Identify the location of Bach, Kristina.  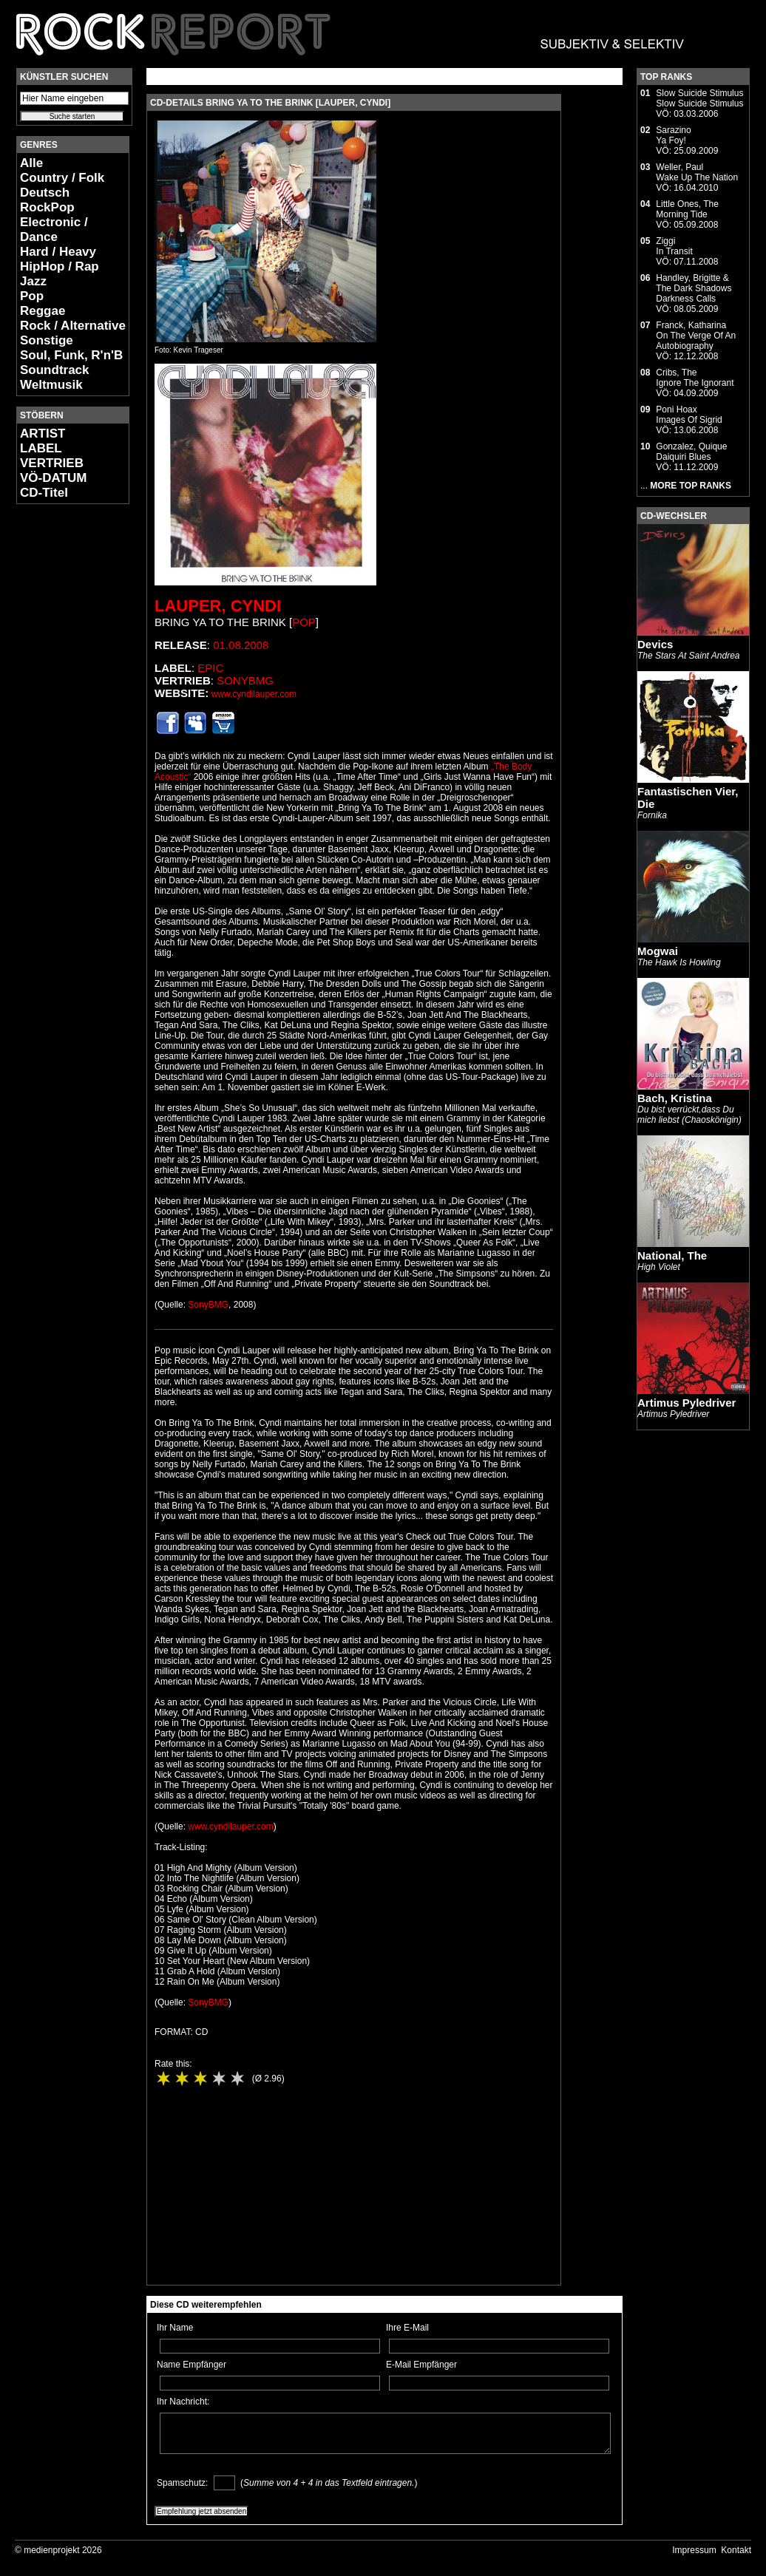
(674, 1098).